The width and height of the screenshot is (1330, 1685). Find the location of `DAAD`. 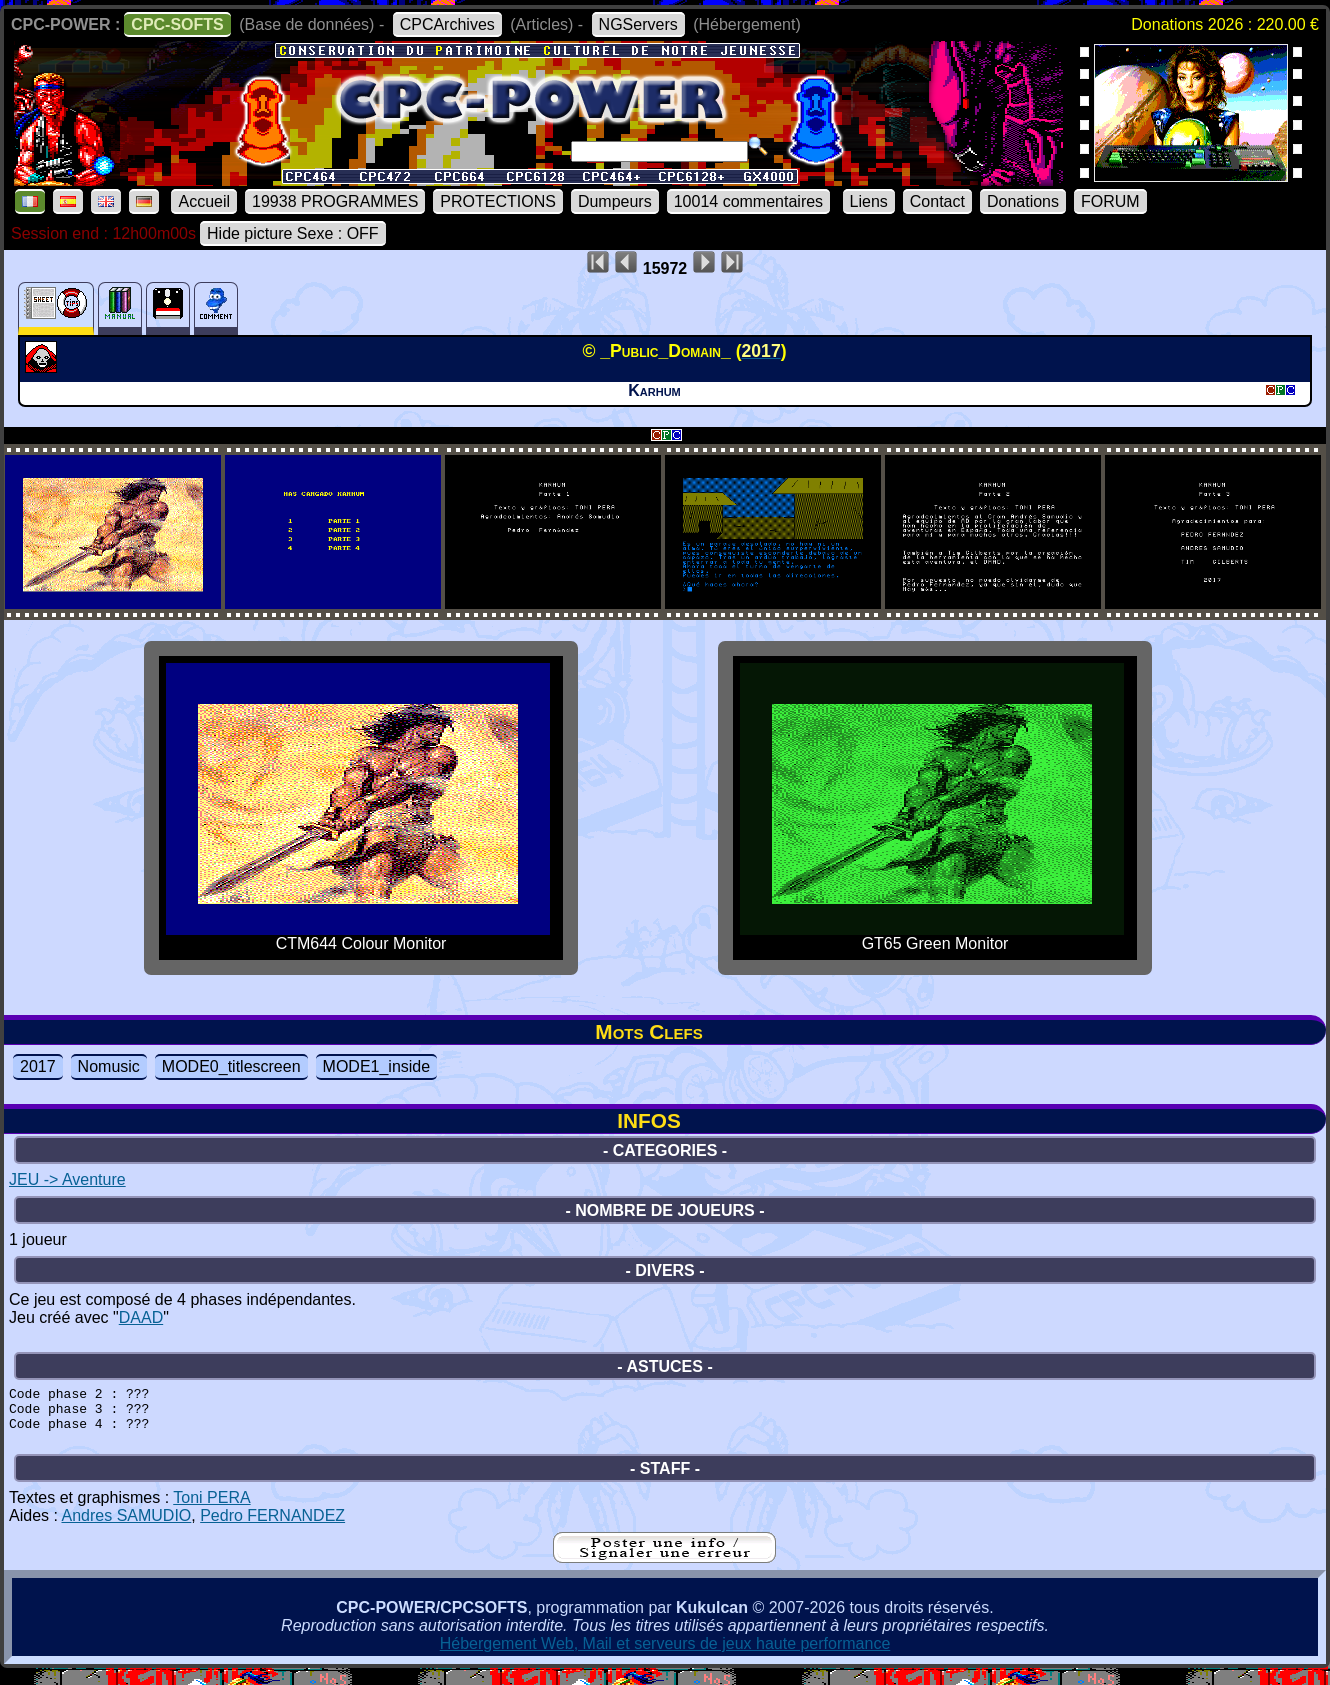

DAAD is located at coordinates (141, 1317).